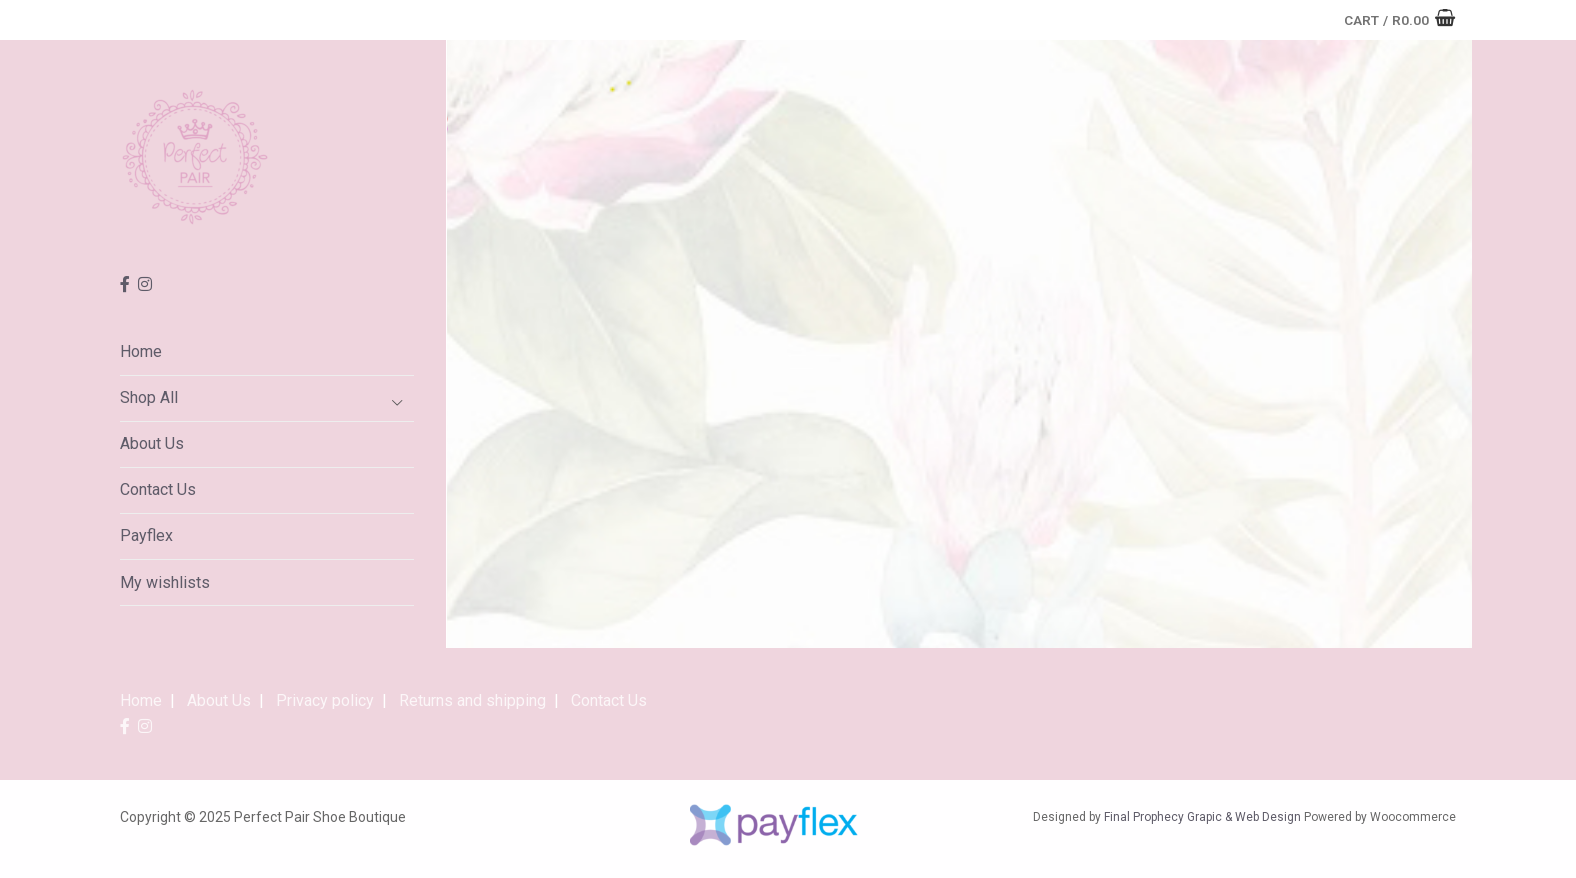  I want to click on My wishlists, so click(165, 582).